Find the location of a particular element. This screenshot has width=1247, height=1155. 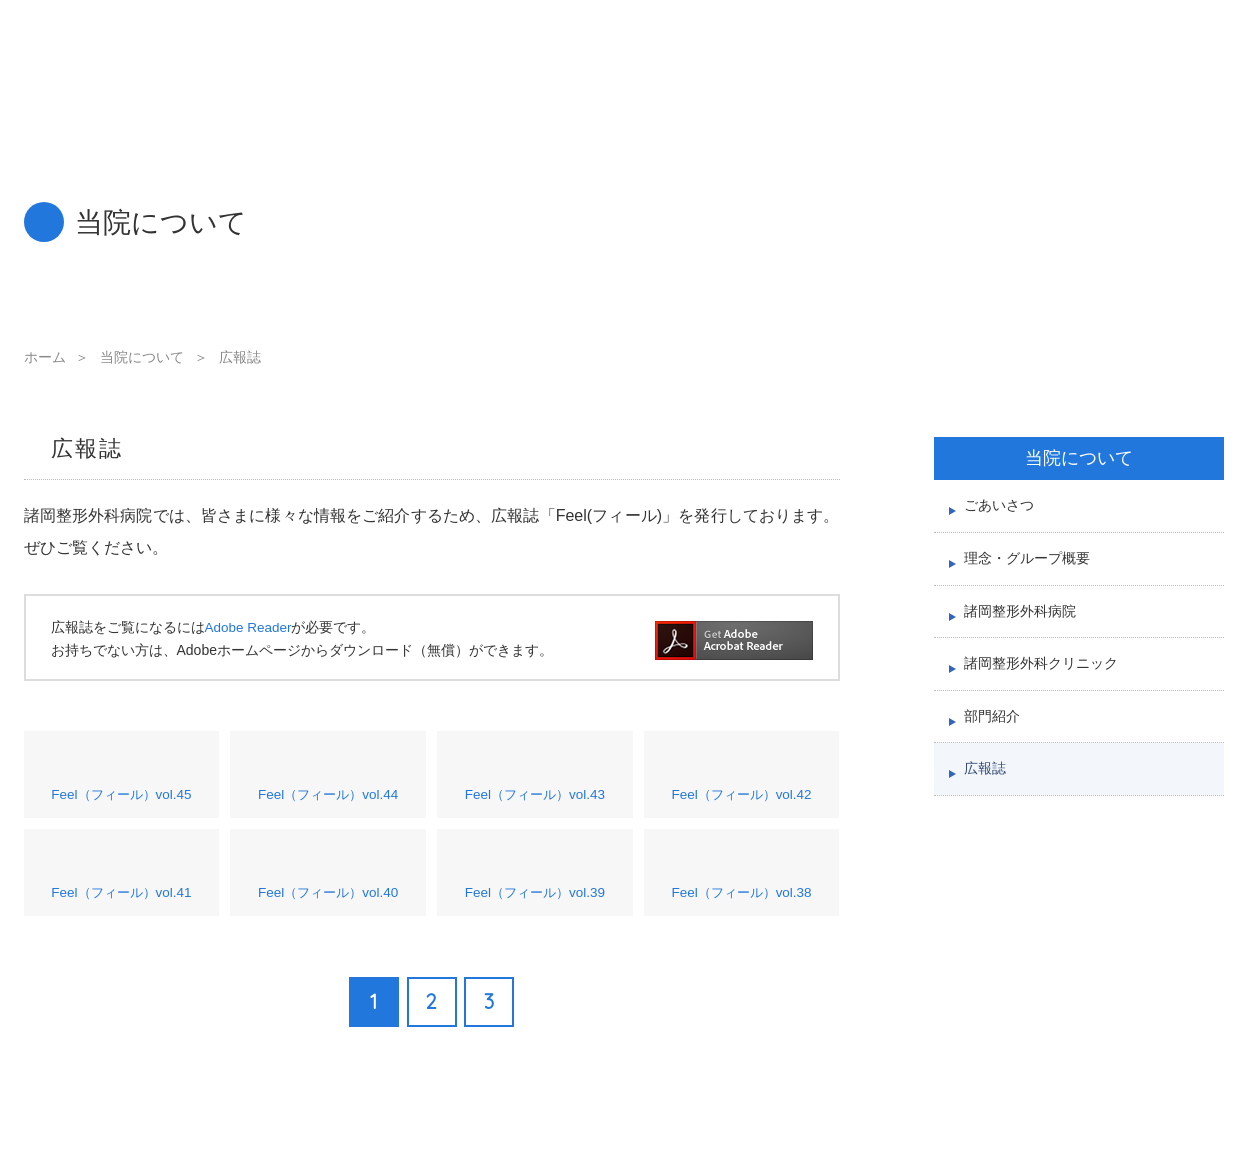

Adobe Reader is located at coordinates (250, 627).